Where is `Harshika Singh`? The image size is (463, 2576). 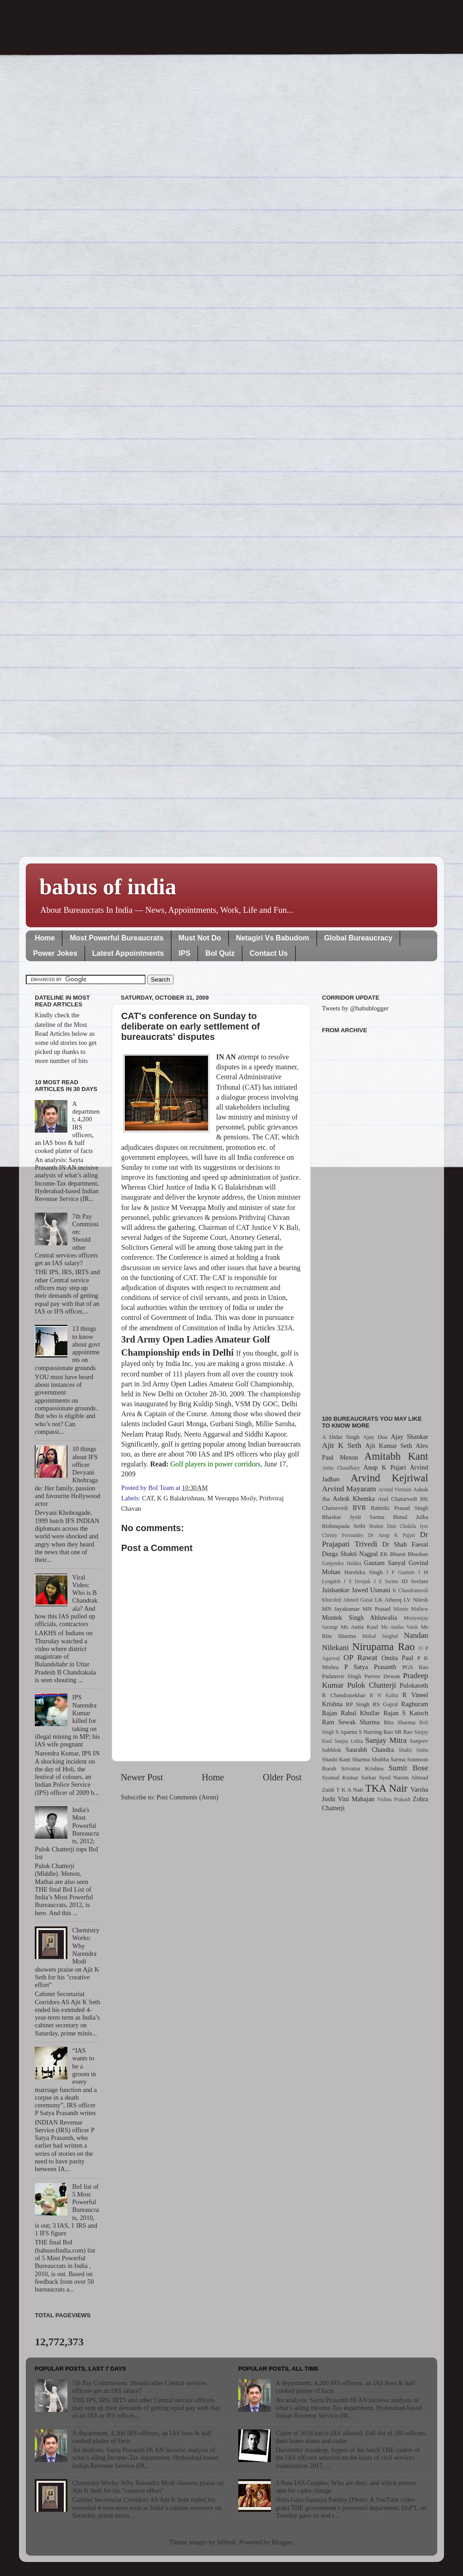 Harshika Singh is located at coordinates (363, 1572).